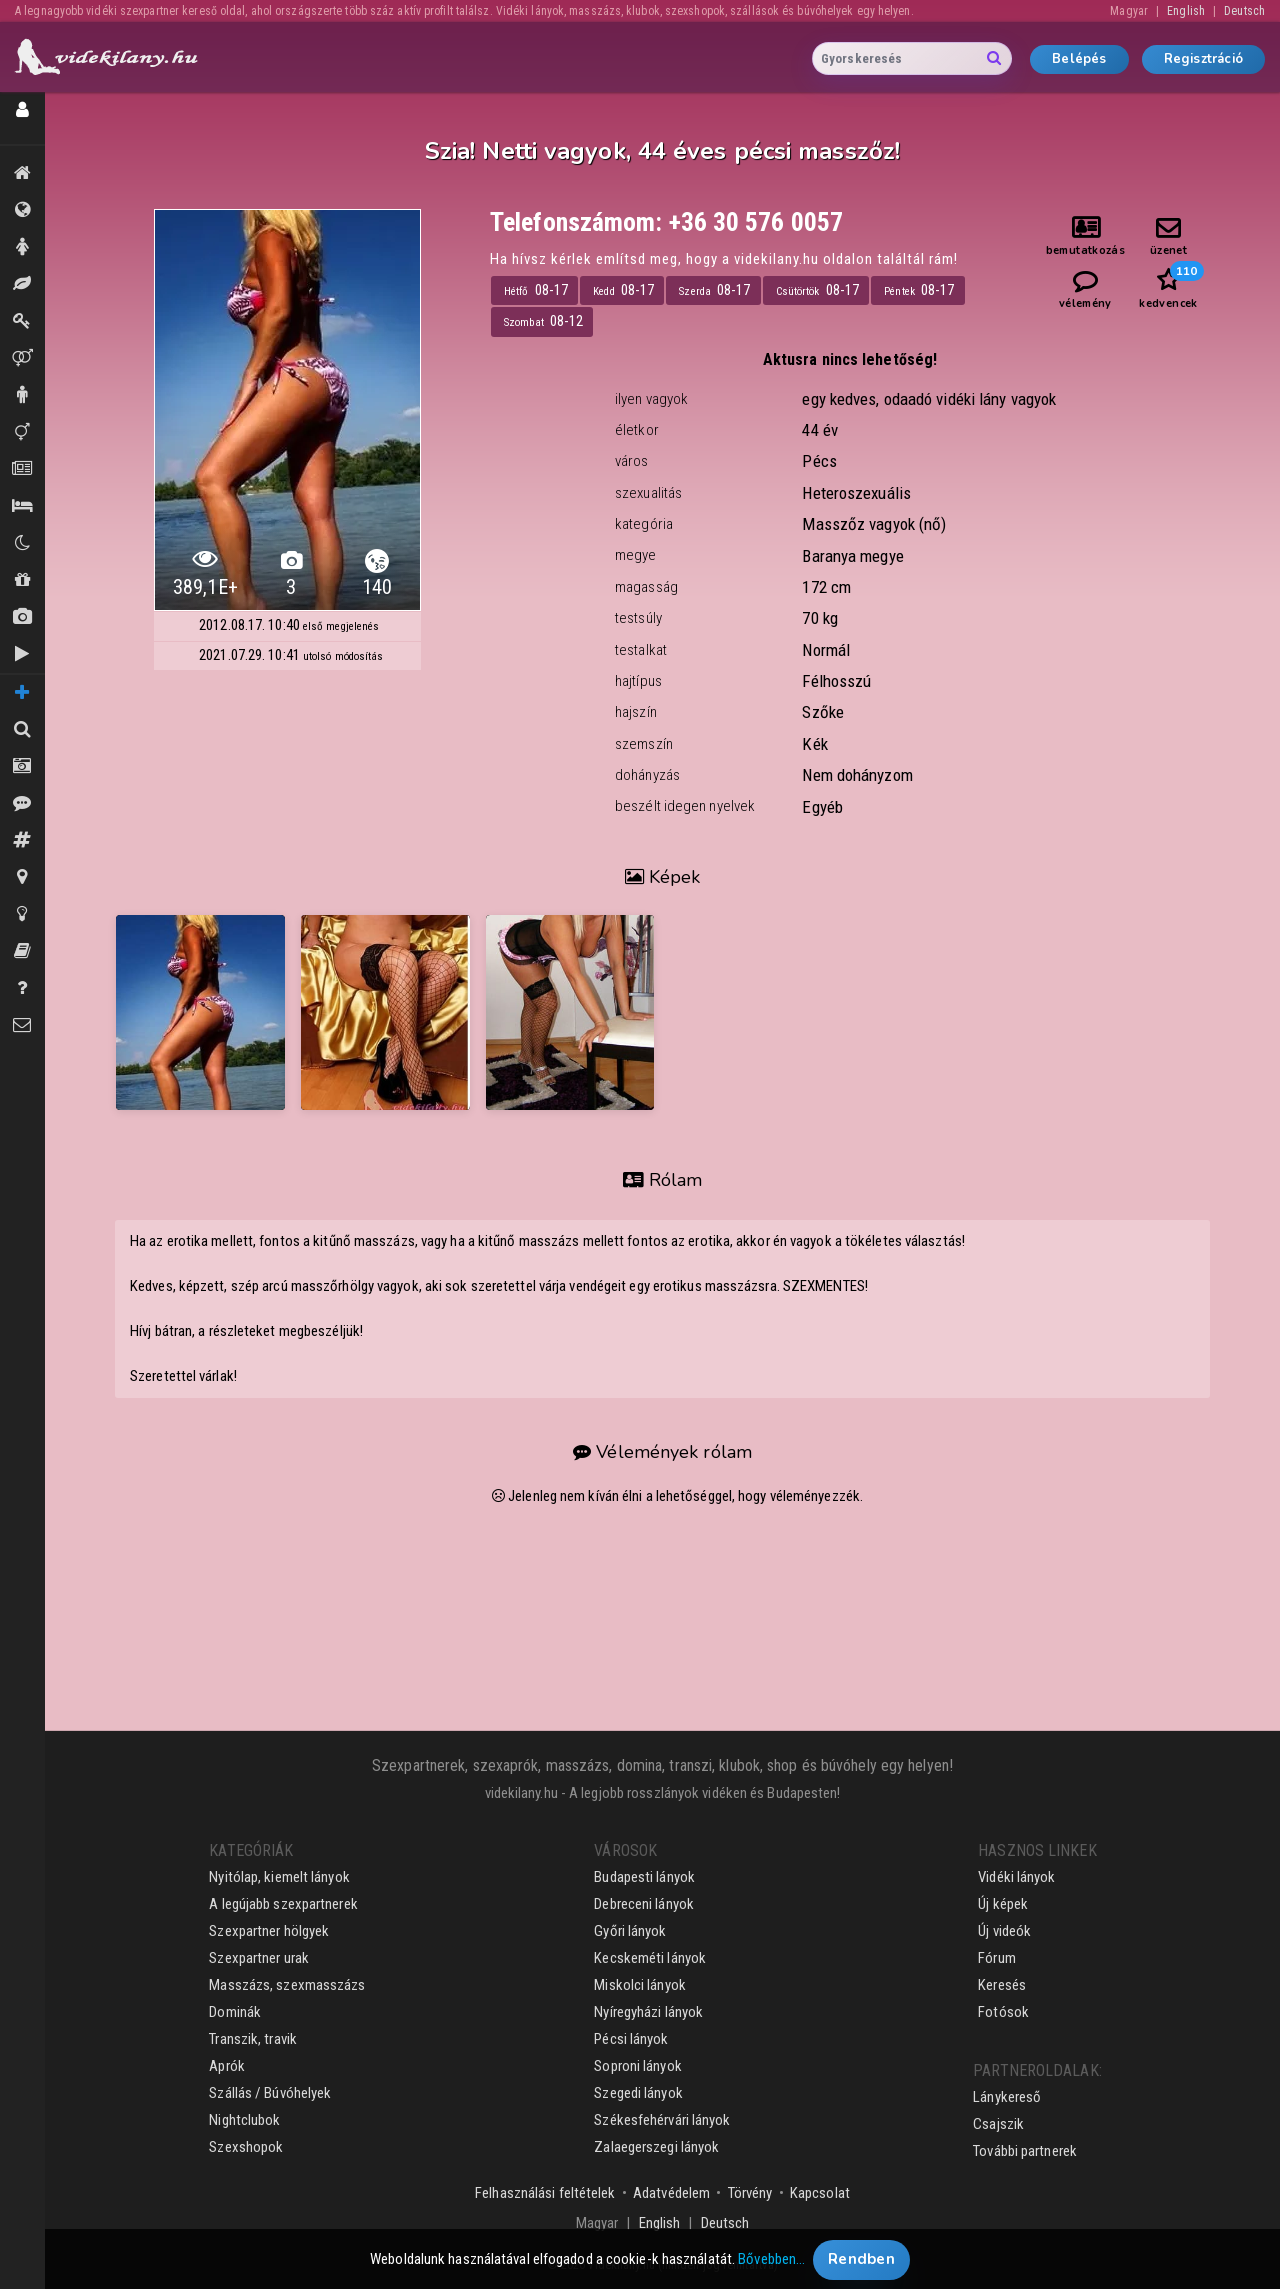 This screenshot has width=1280, height=2289. What do you see at coordinates (998, 2124) in the screenshot?
I see `Csajszik` at bounding box center [998, 2124].